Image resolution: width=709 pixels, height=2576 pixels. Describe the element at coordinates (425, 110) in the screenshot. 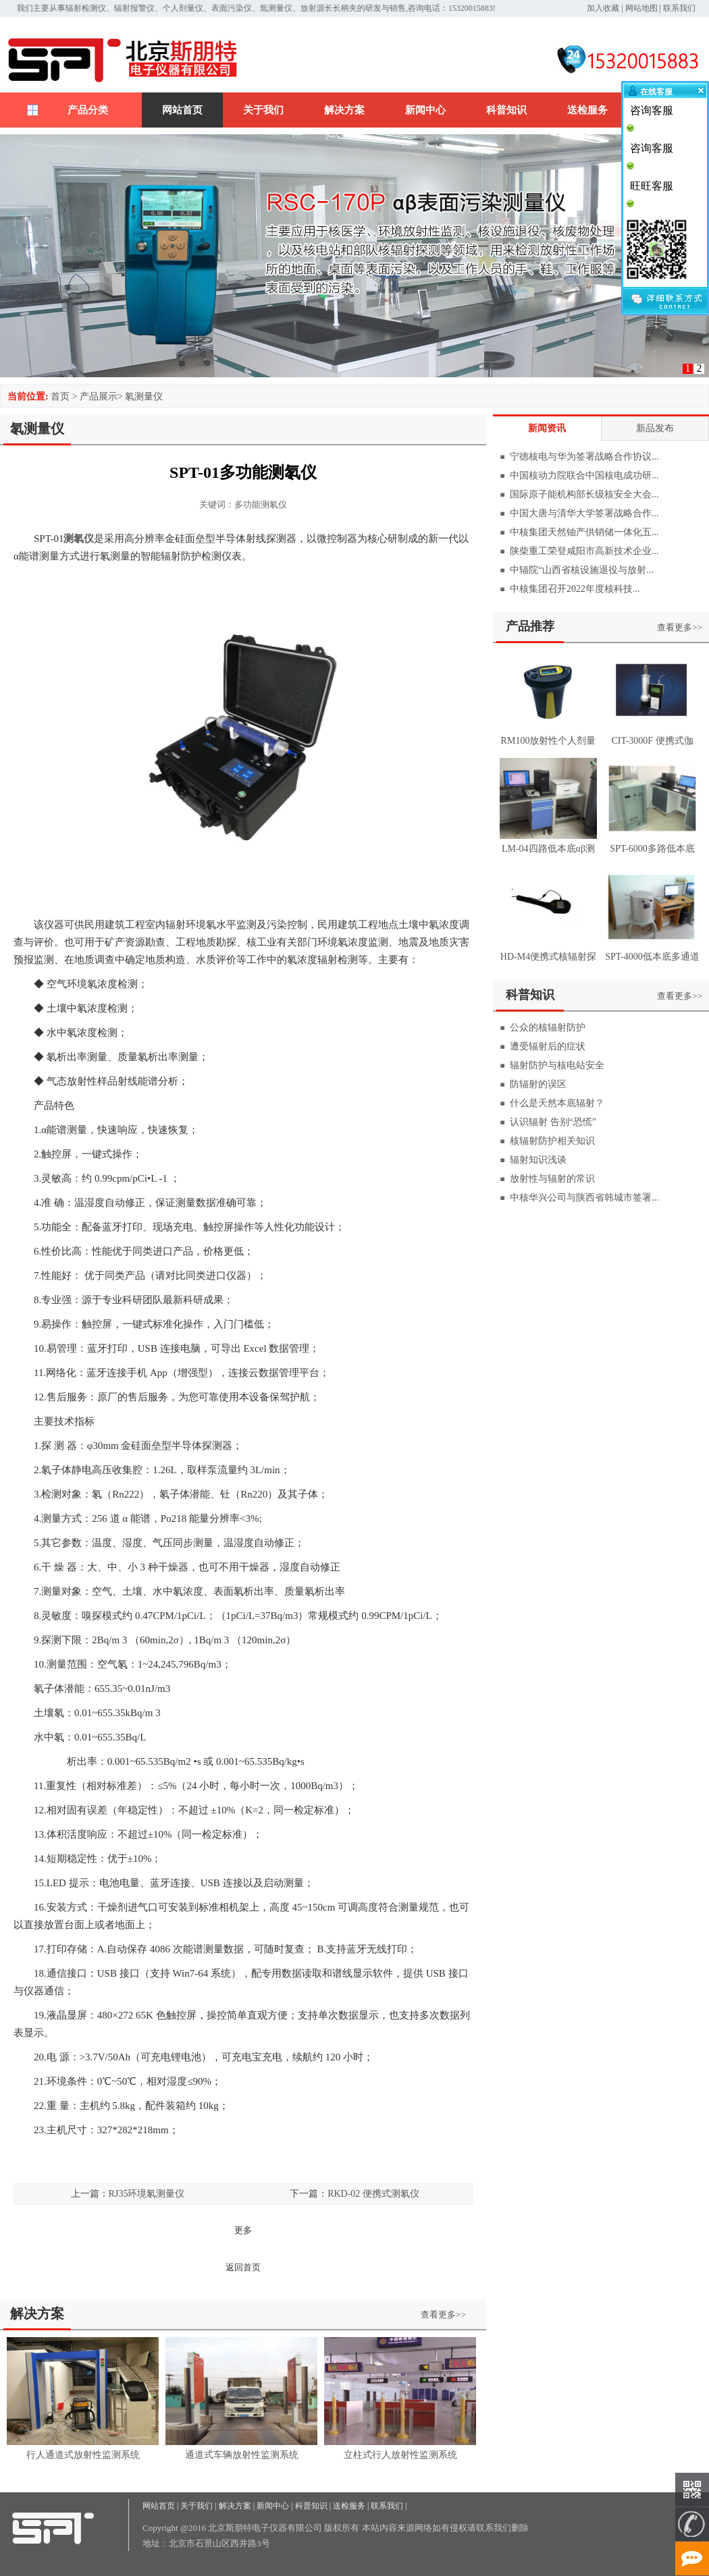

I see `新闻中心` at that location.